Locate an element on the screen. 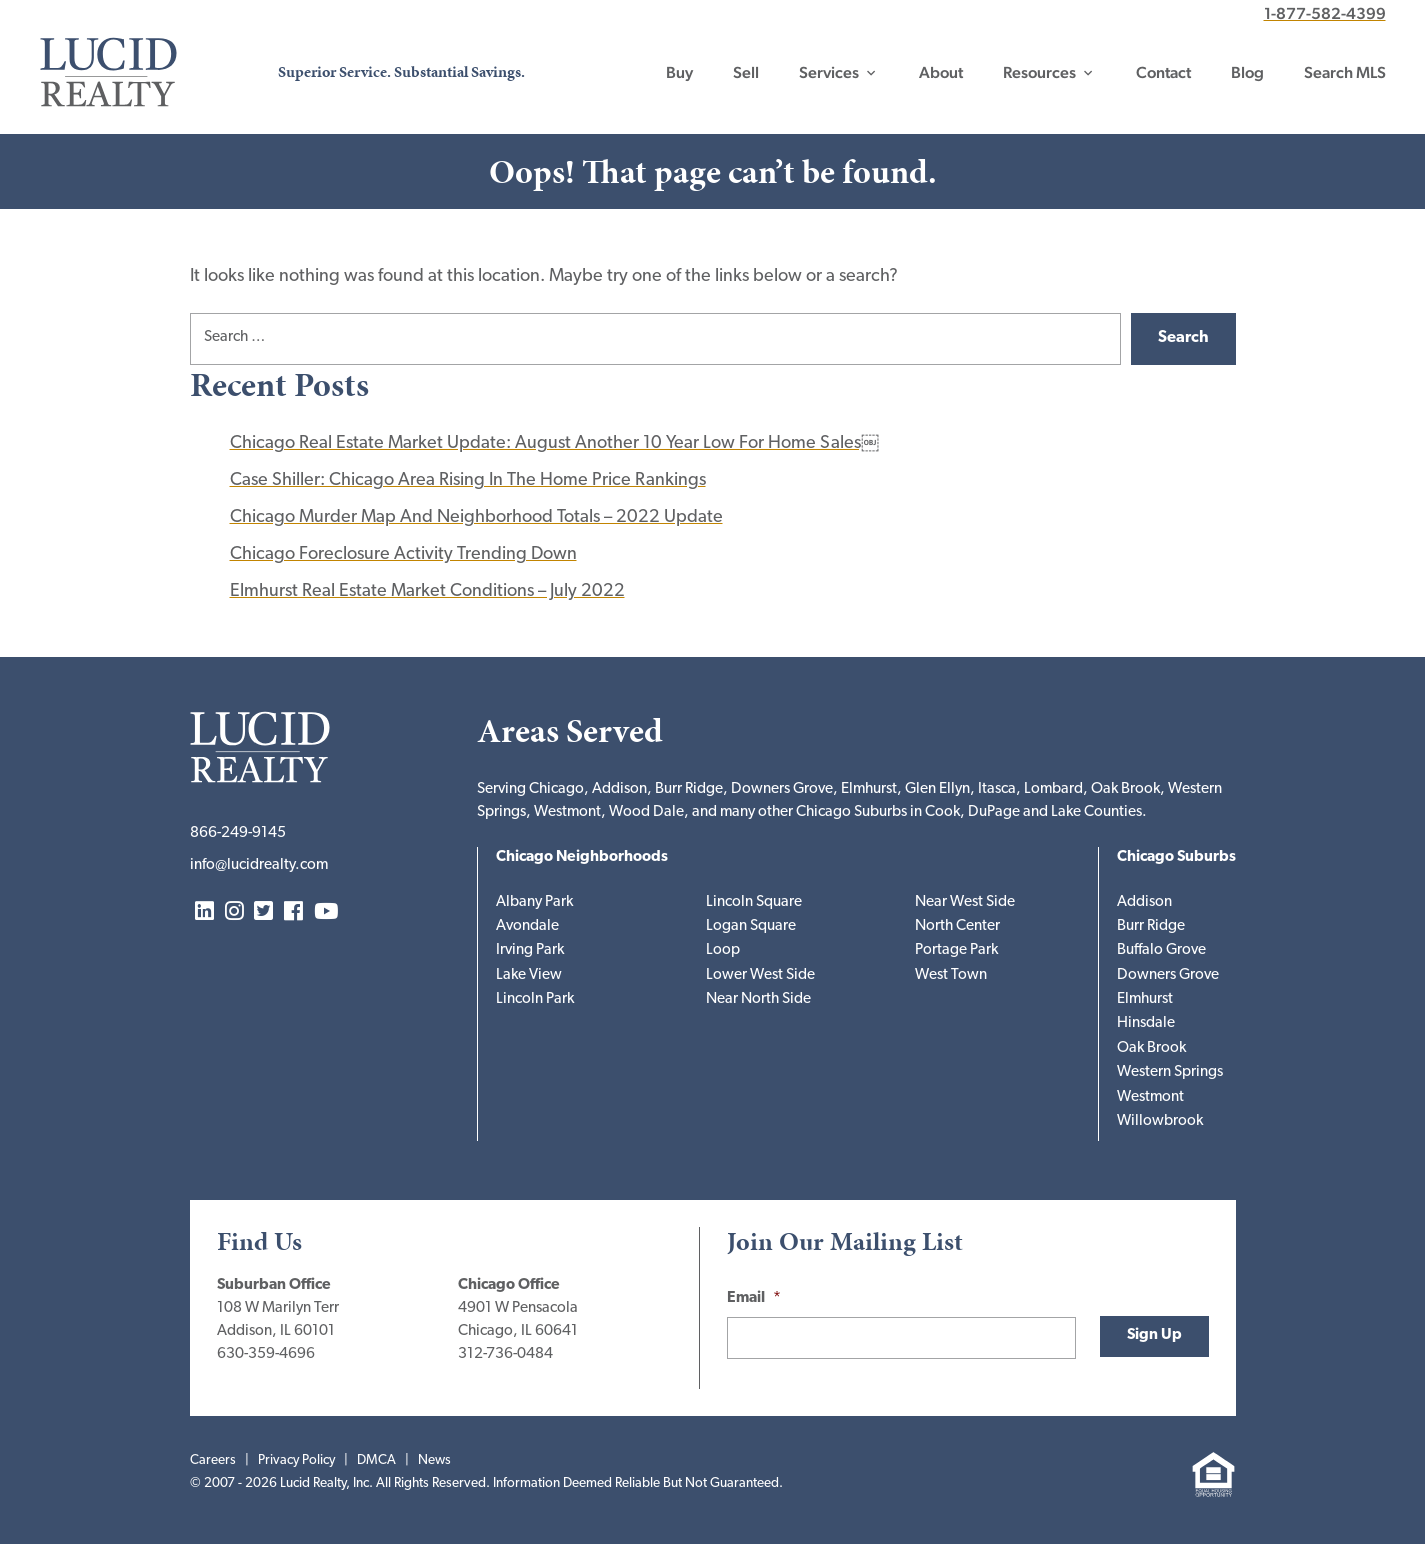  Privacy Policy is located at coordinates (296, 1460).